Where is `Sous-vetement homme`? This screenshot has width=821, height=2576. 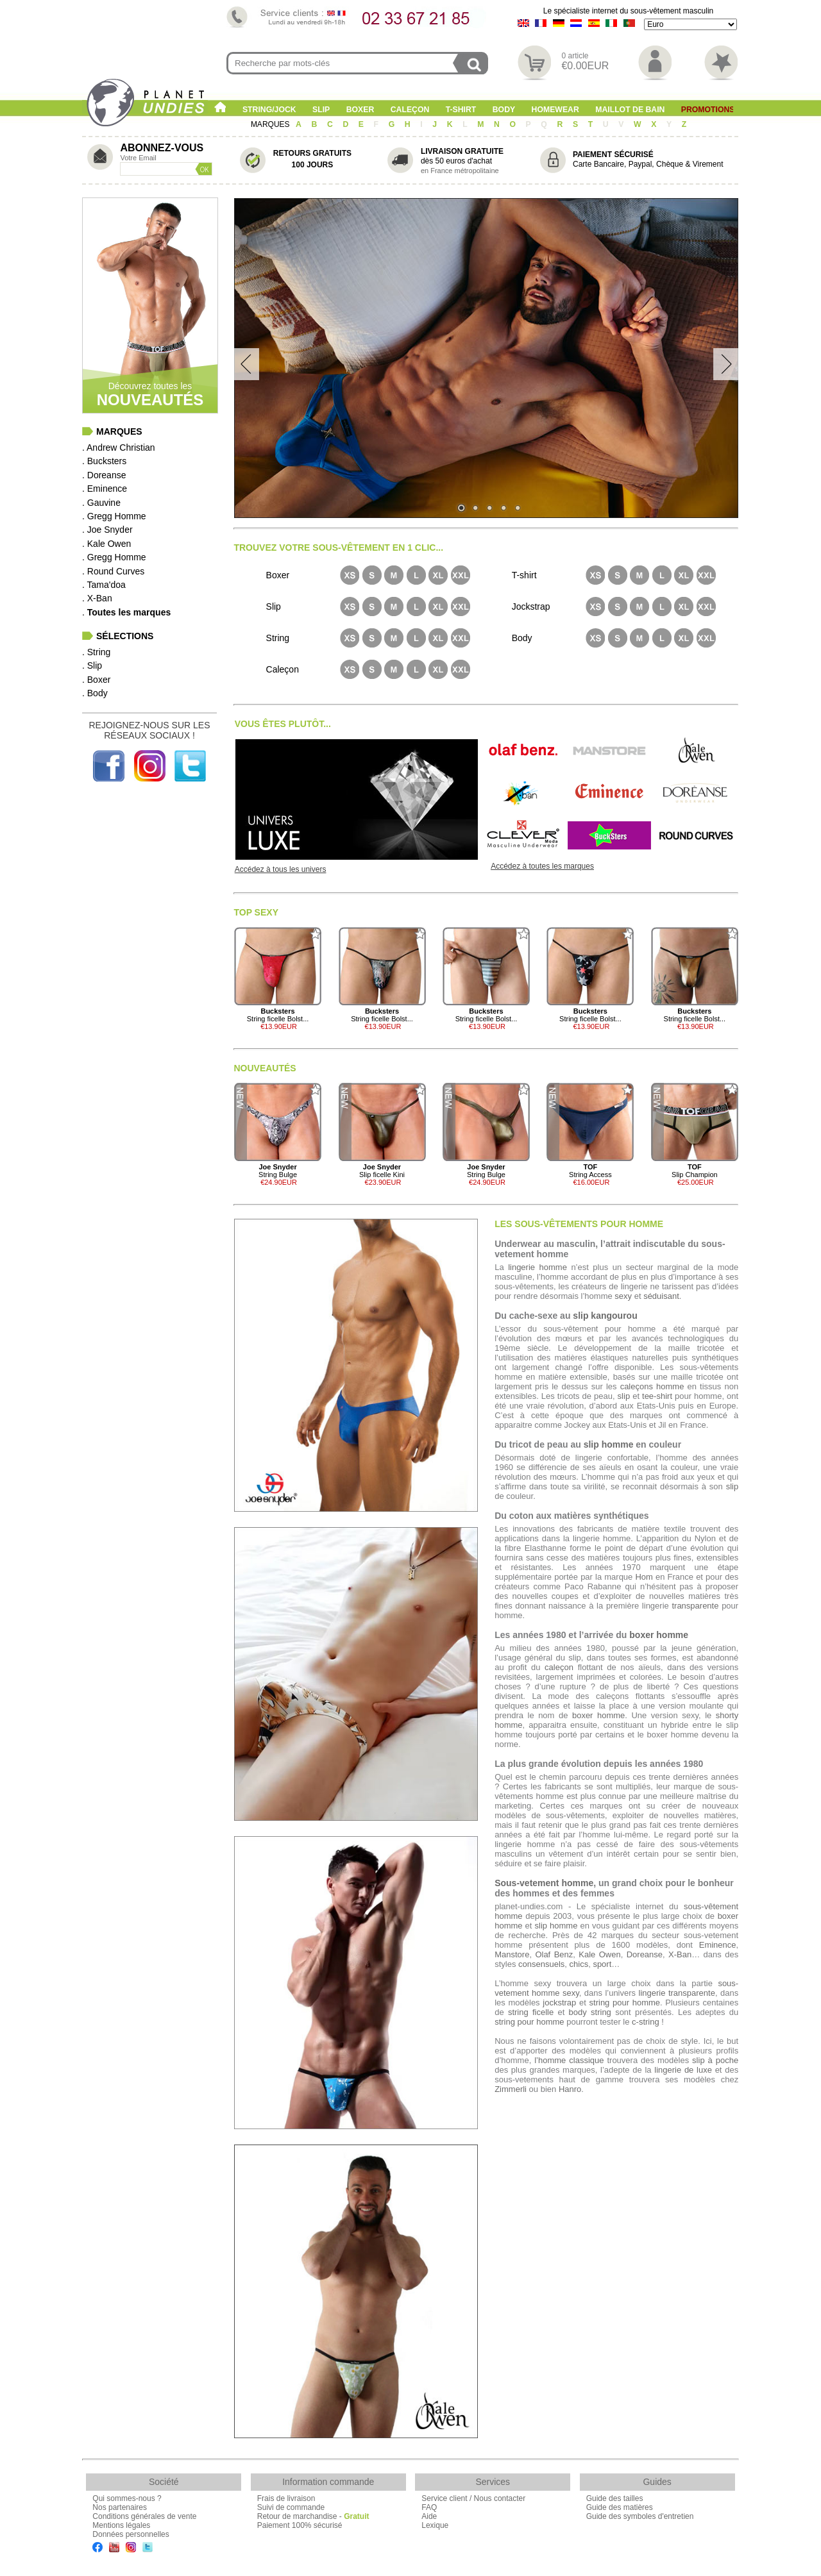 Sous-vetement homme is located at coordinates (544, 1883).